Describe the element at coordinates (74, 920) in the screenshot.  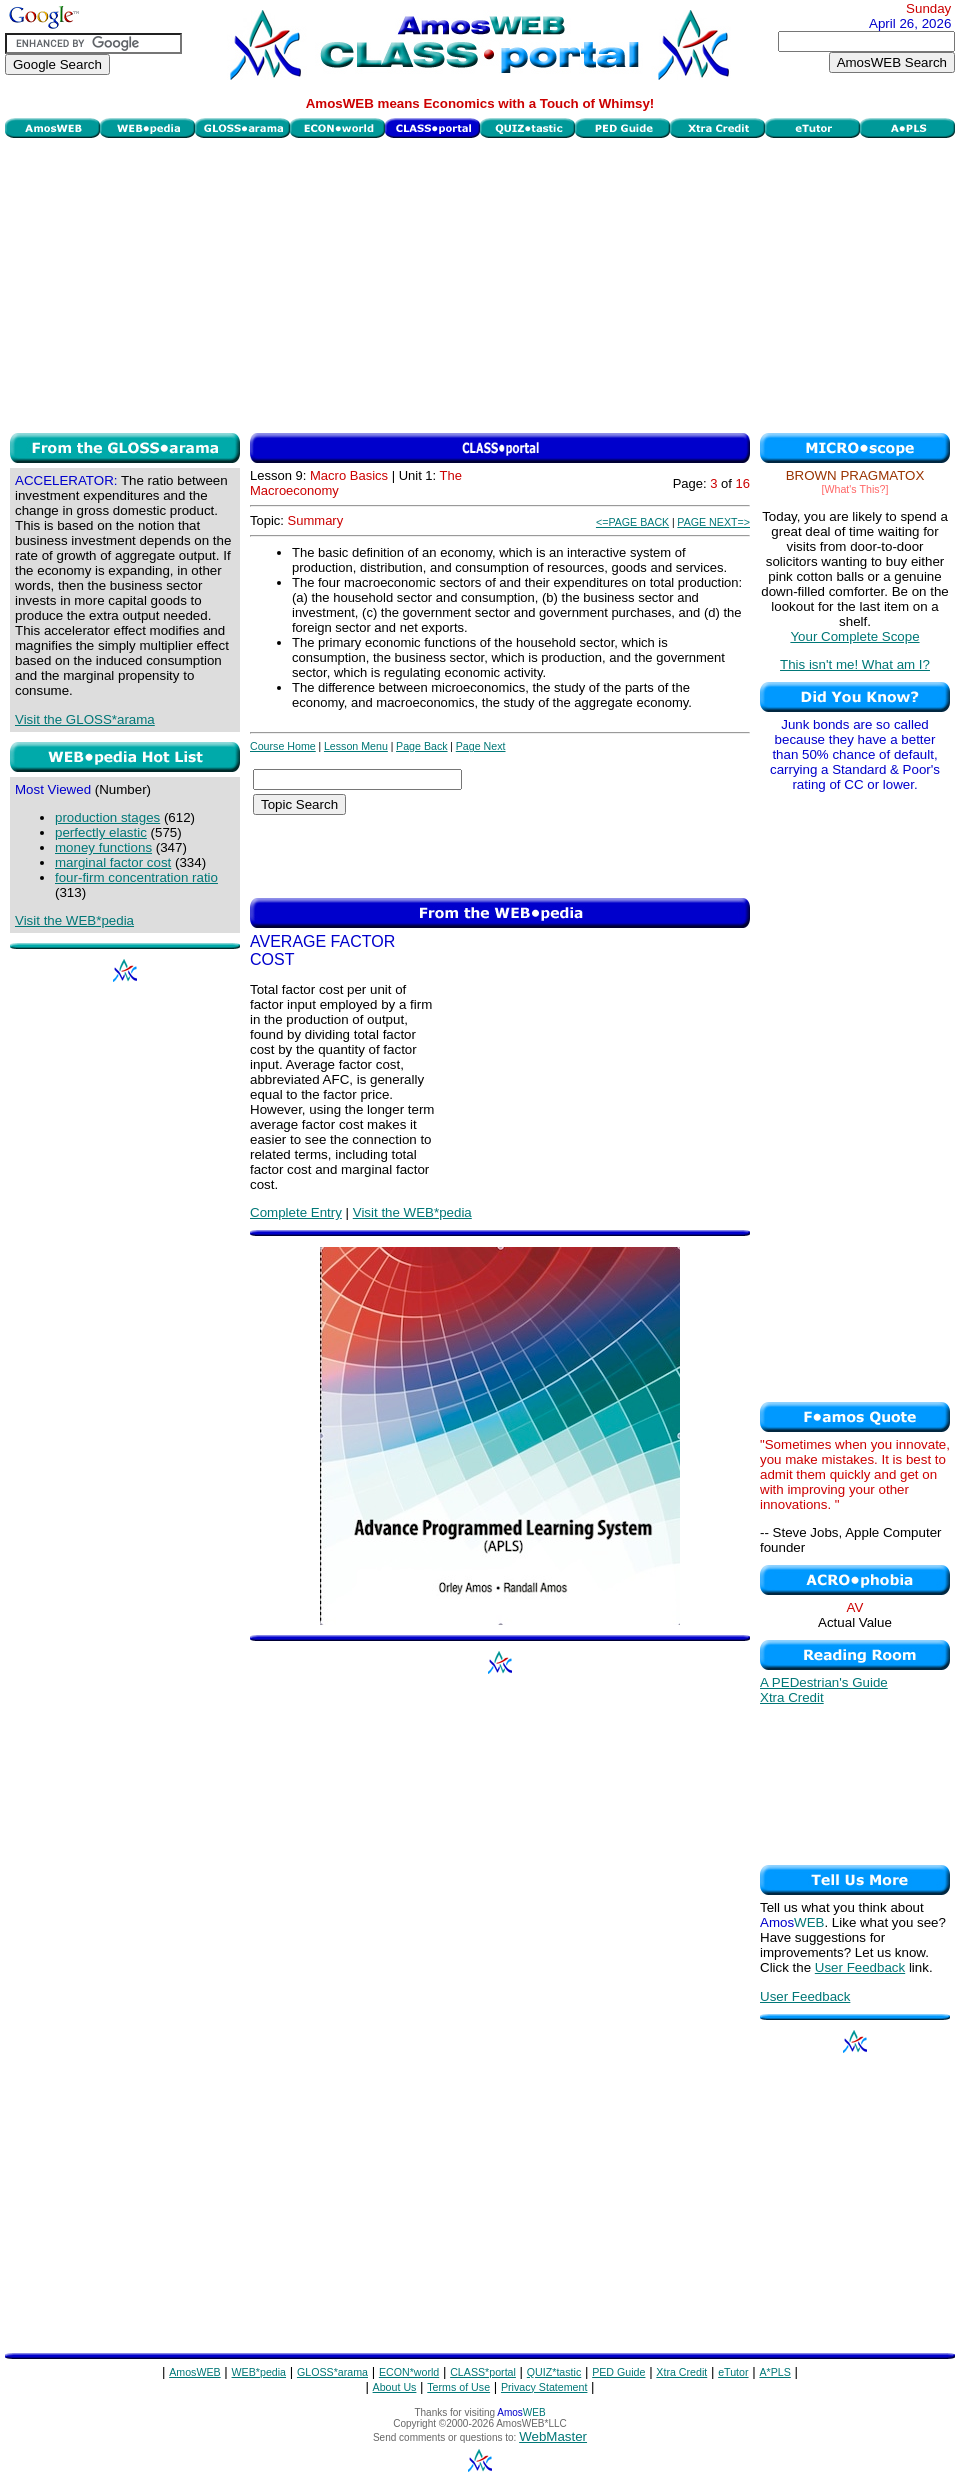
I see `Visit the WEB*pedia` at that location.